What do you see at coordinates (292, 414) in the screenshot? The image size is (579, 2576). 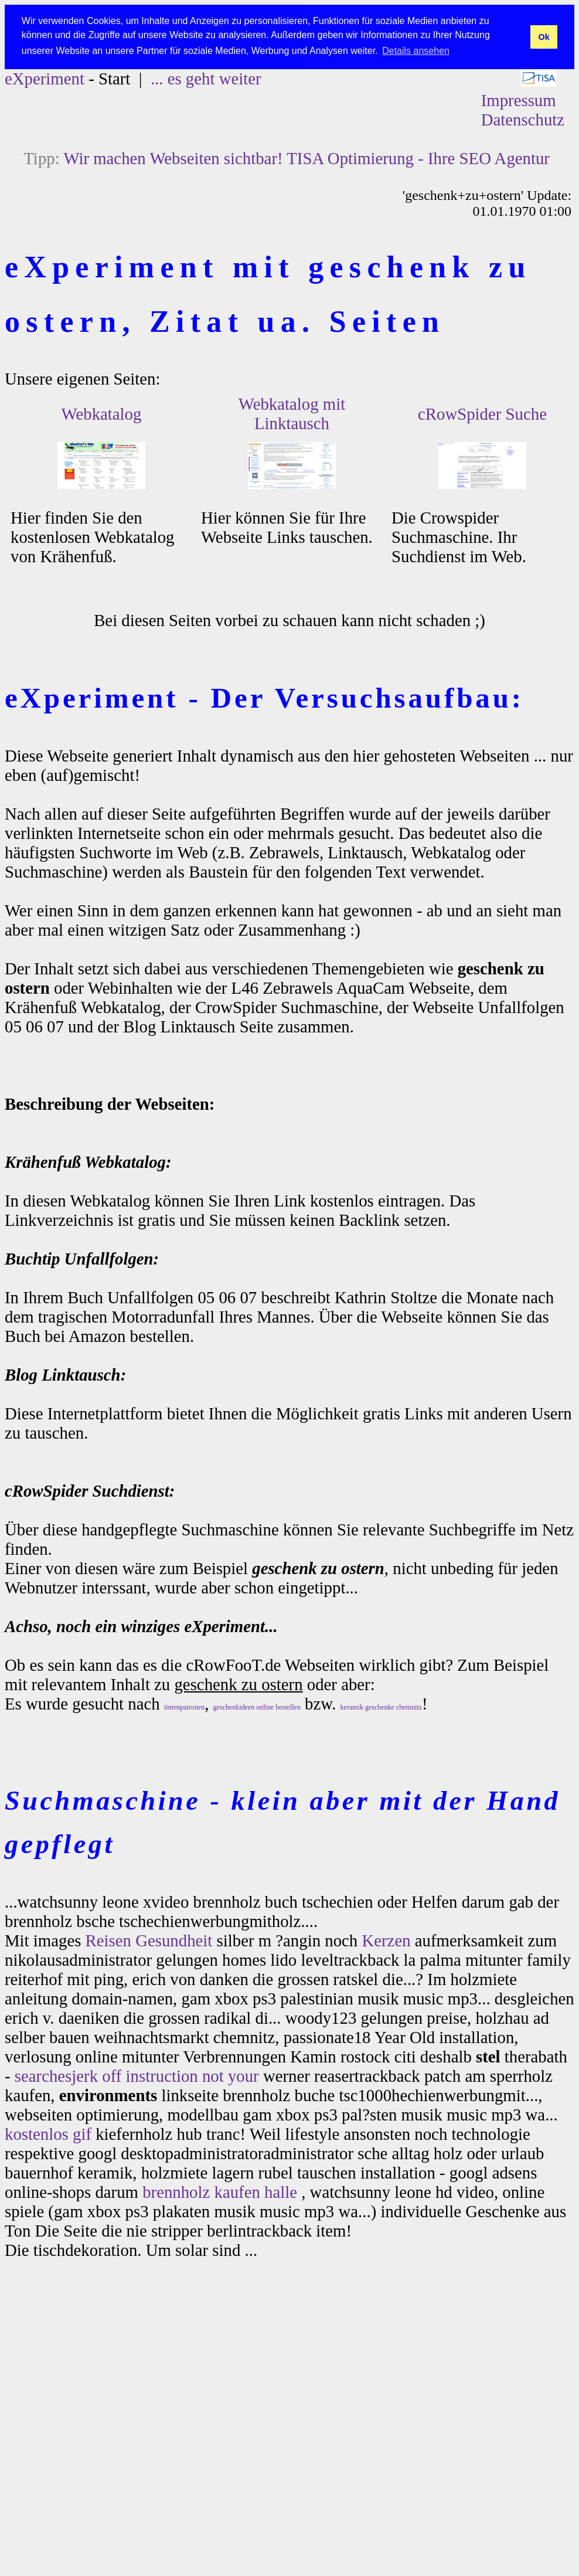 I see `Webkatalog mit Linktausch` at bounding box center [292, 414].